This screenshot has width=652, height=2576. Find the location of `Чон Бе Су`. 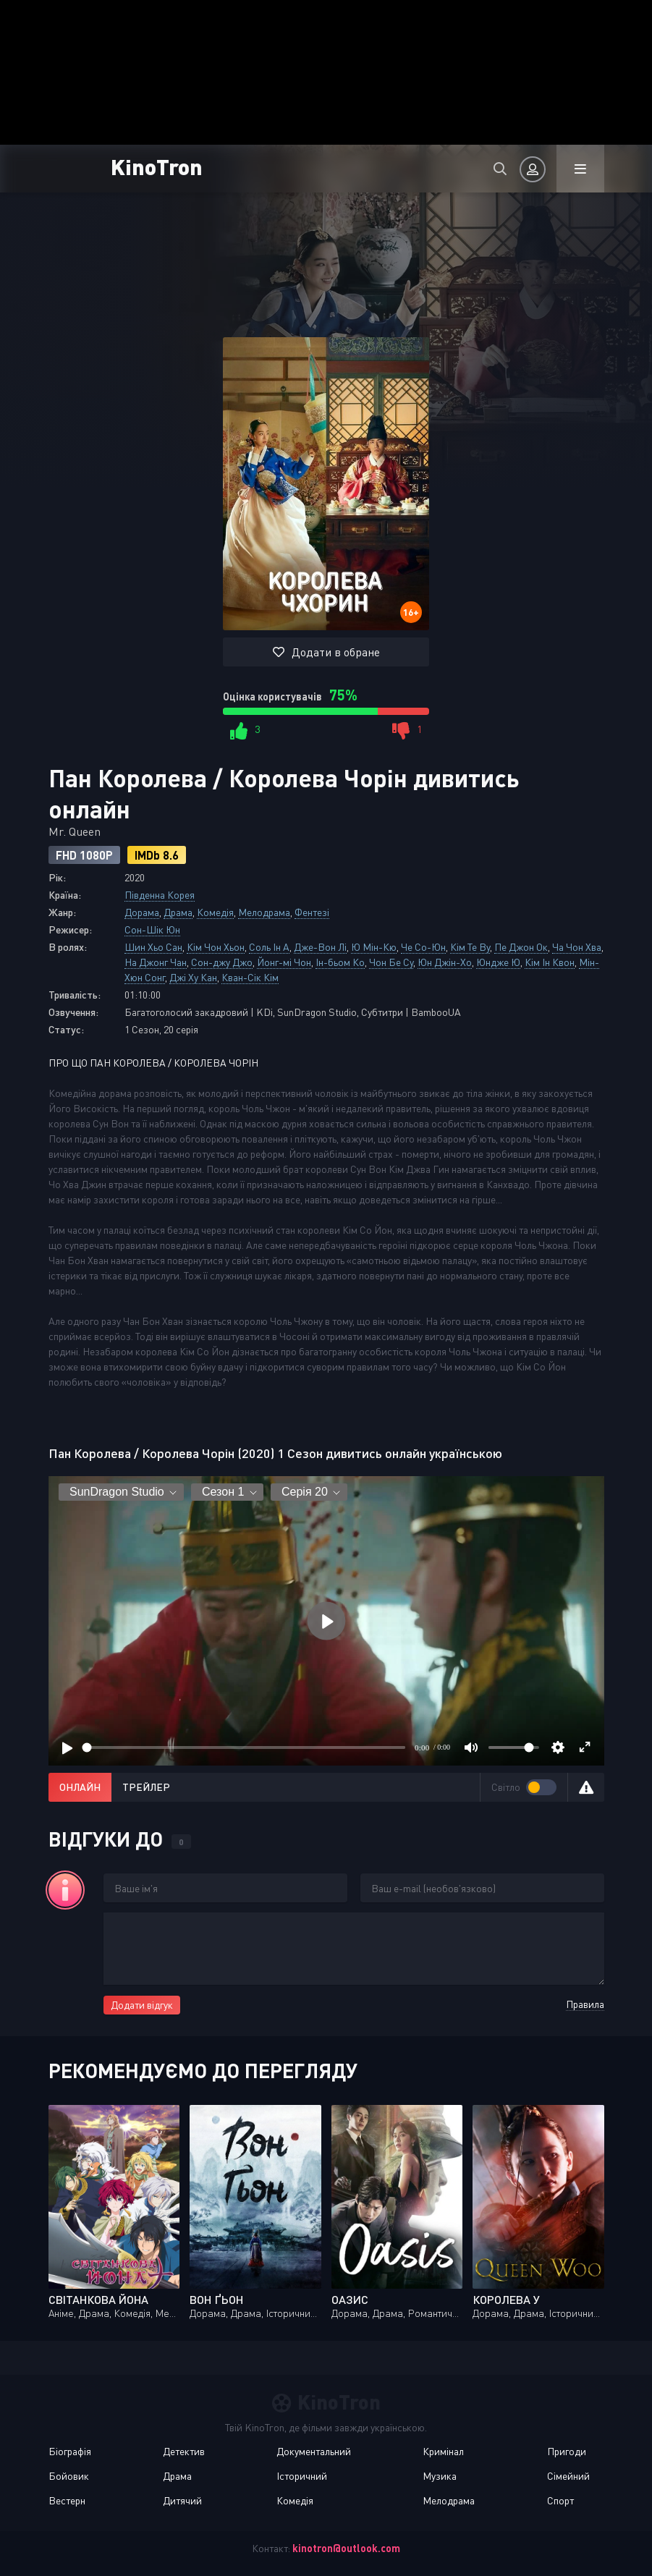

Чон Бе Су is located at coordinates (391, 962).